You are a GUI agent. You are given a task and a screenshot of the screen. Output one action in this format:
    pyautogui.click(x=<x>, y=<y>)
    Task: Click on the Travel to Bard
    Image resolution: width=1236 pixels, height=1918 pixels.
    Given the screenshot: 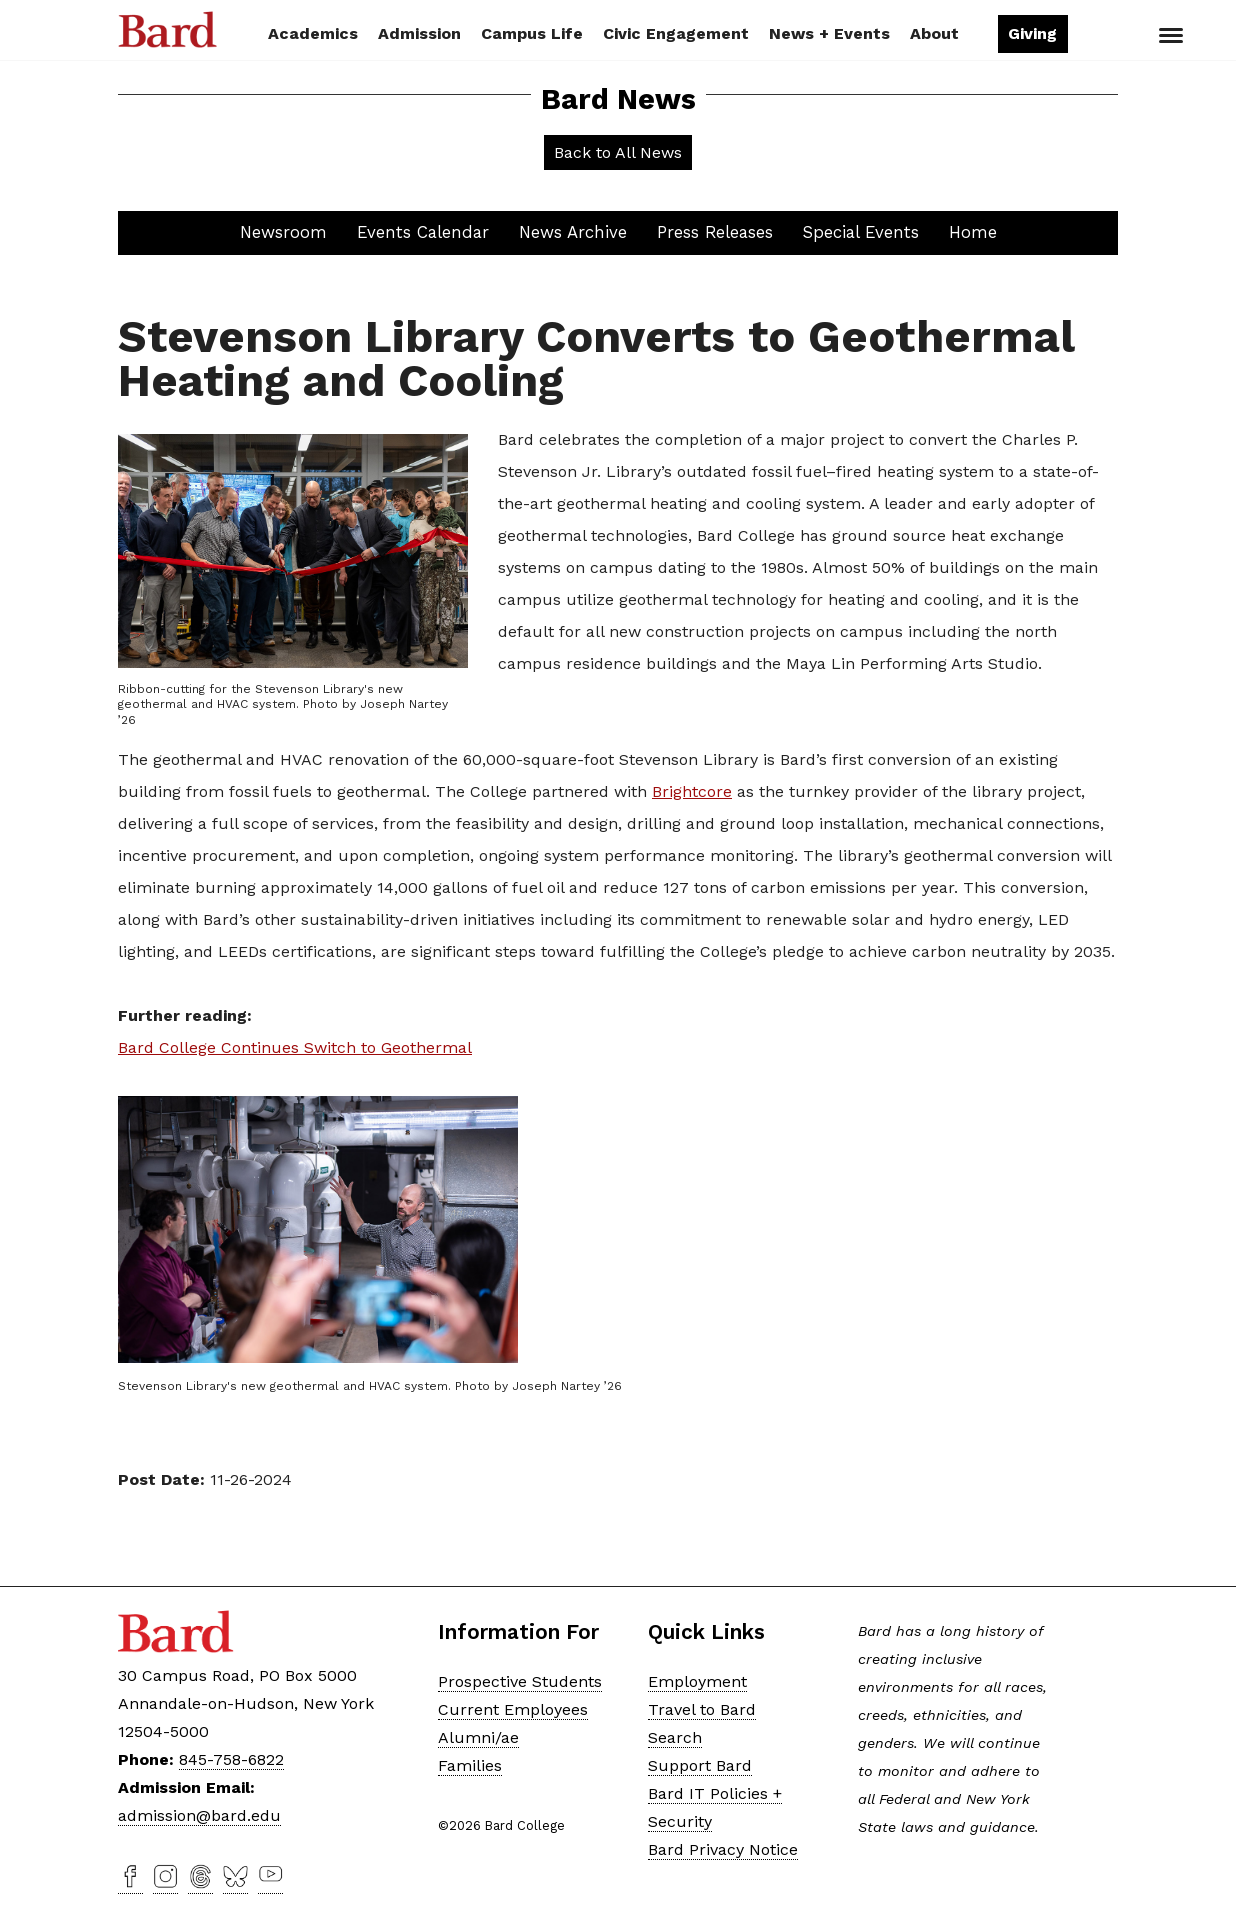 What is the action you would take?
    pyautogui.click(x=702, y=1709)
    